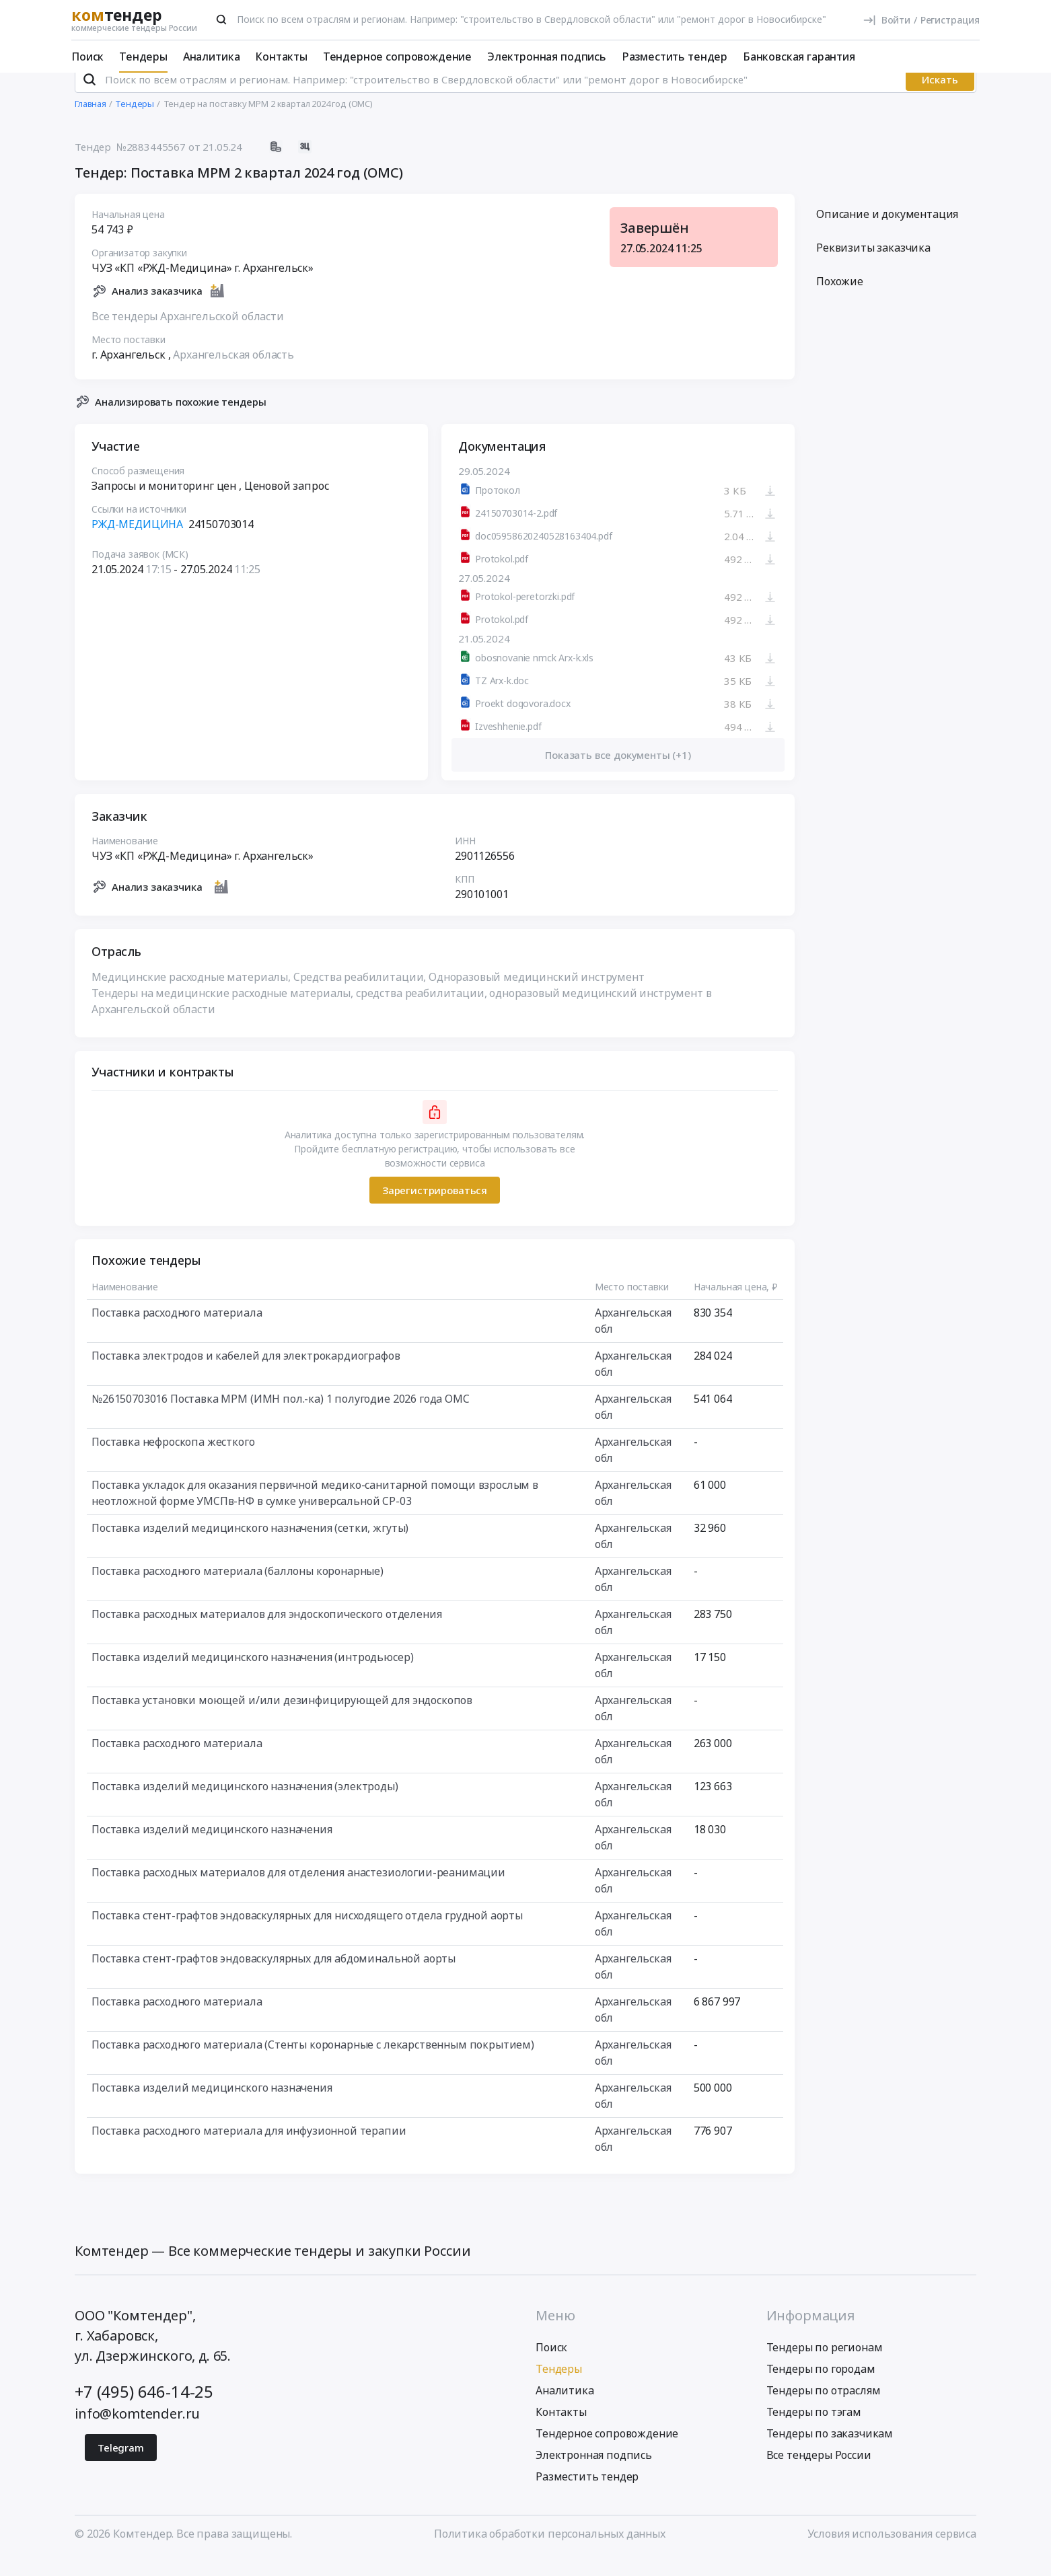  I want to click on Поставка расходных материалов для отделения анастезиологии-реанимации, so click(298, 1890).